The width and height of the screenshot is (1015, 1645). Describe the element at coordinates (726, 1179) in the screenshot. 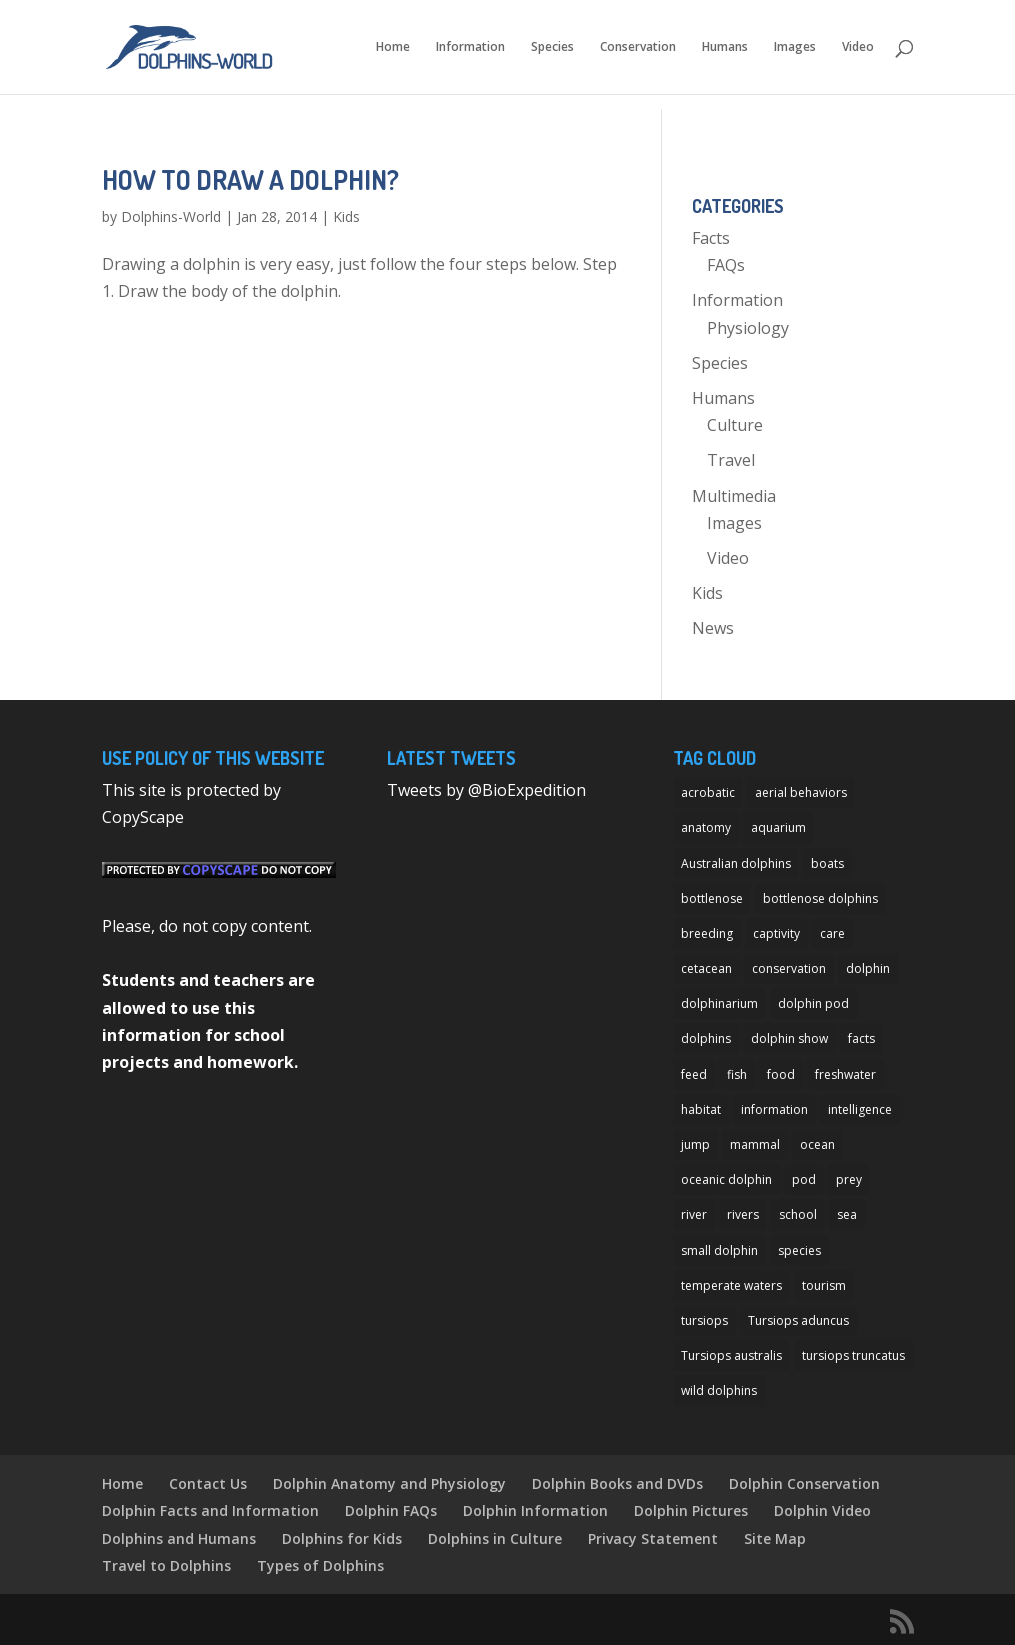

I see `oceanic dolphin [oceanic dolphin (11 items)]` at that location.